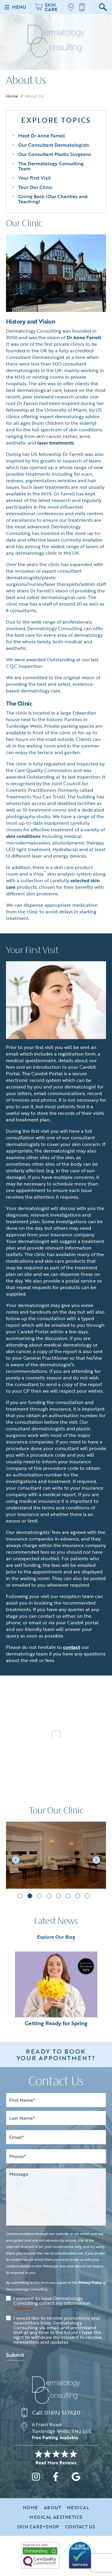 Image resolution: width=112 pixels, height=2576 pixels. I want to click on The Dermatology Consulting Team, so click(51, 166).